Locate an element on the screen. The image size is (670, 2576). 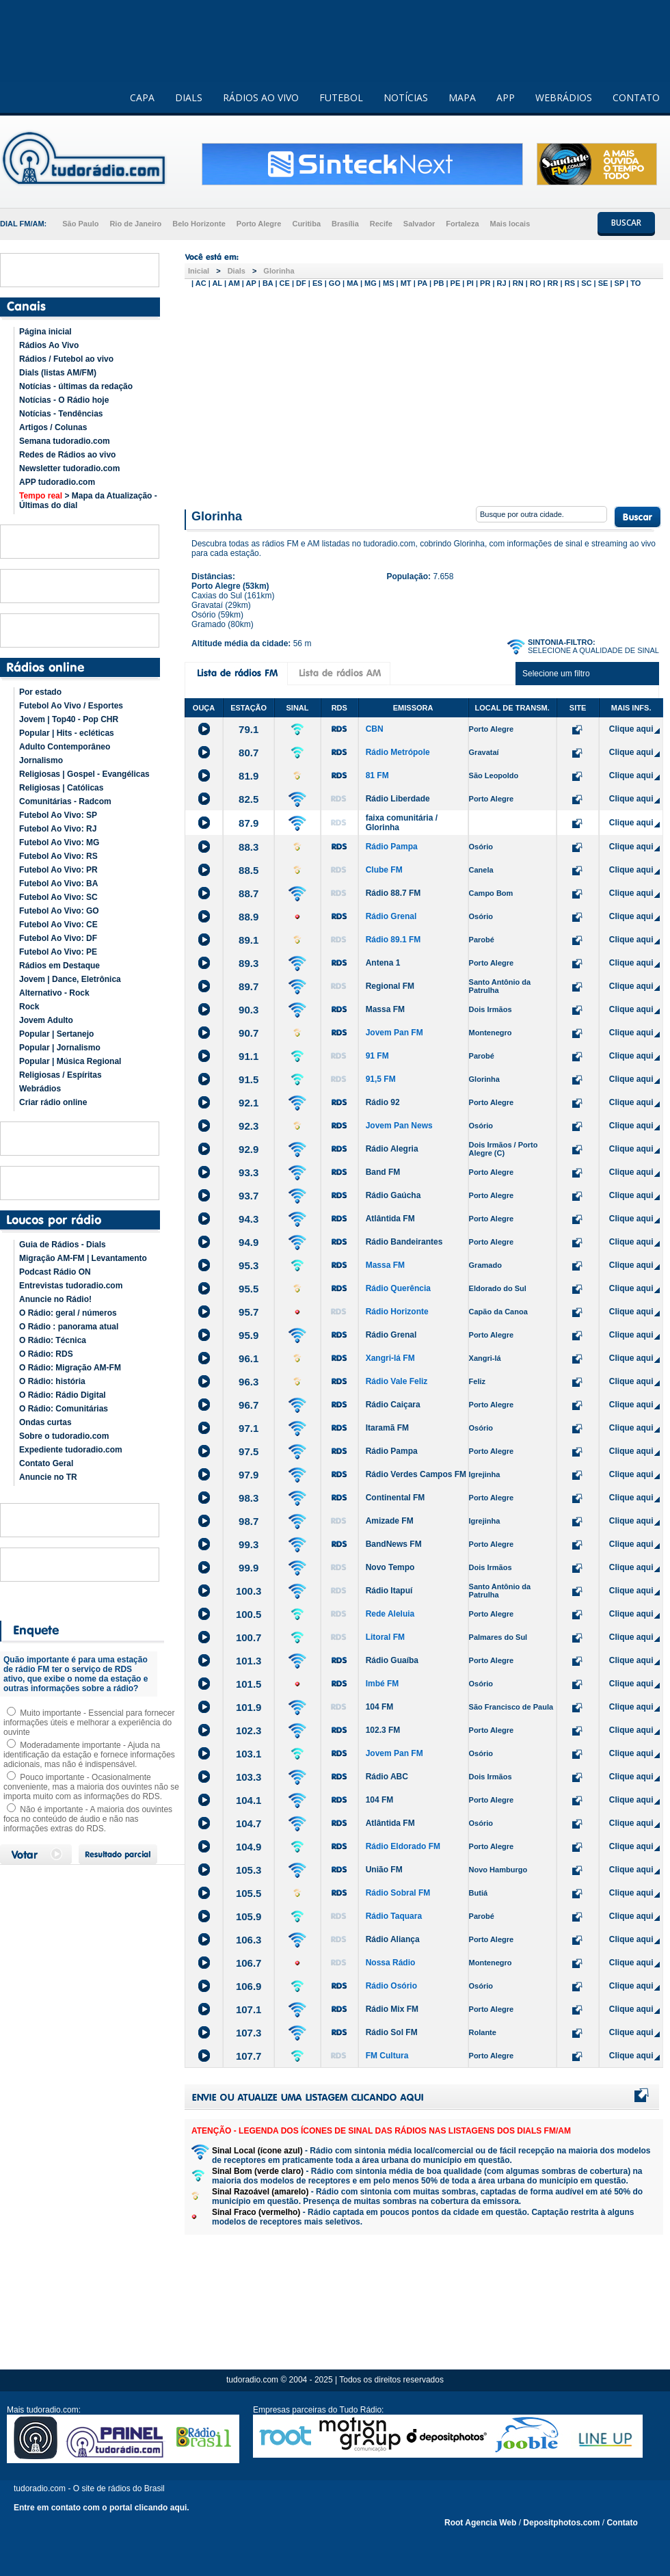
Futebol Ao Vivo: BA is located at coordinates (58, 883).